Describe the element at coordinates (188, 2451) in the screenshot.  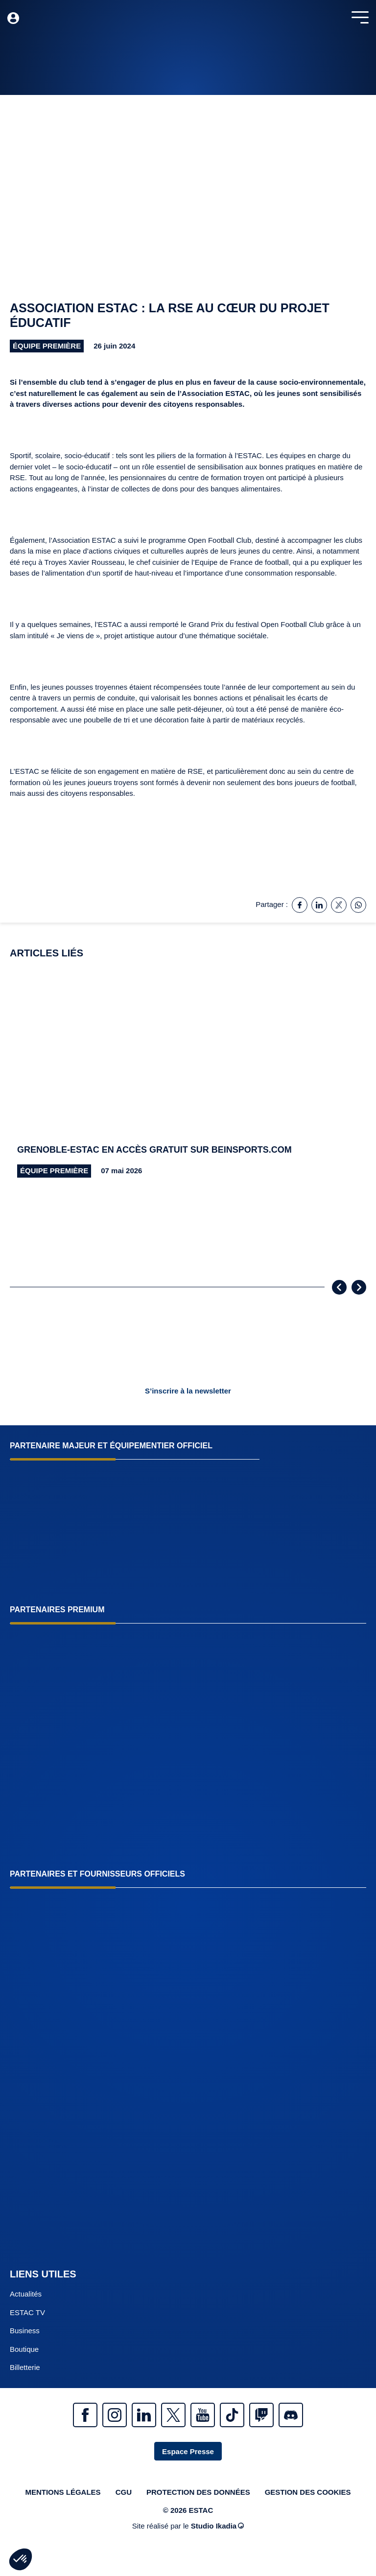
I see `Espace Presse` at that location.